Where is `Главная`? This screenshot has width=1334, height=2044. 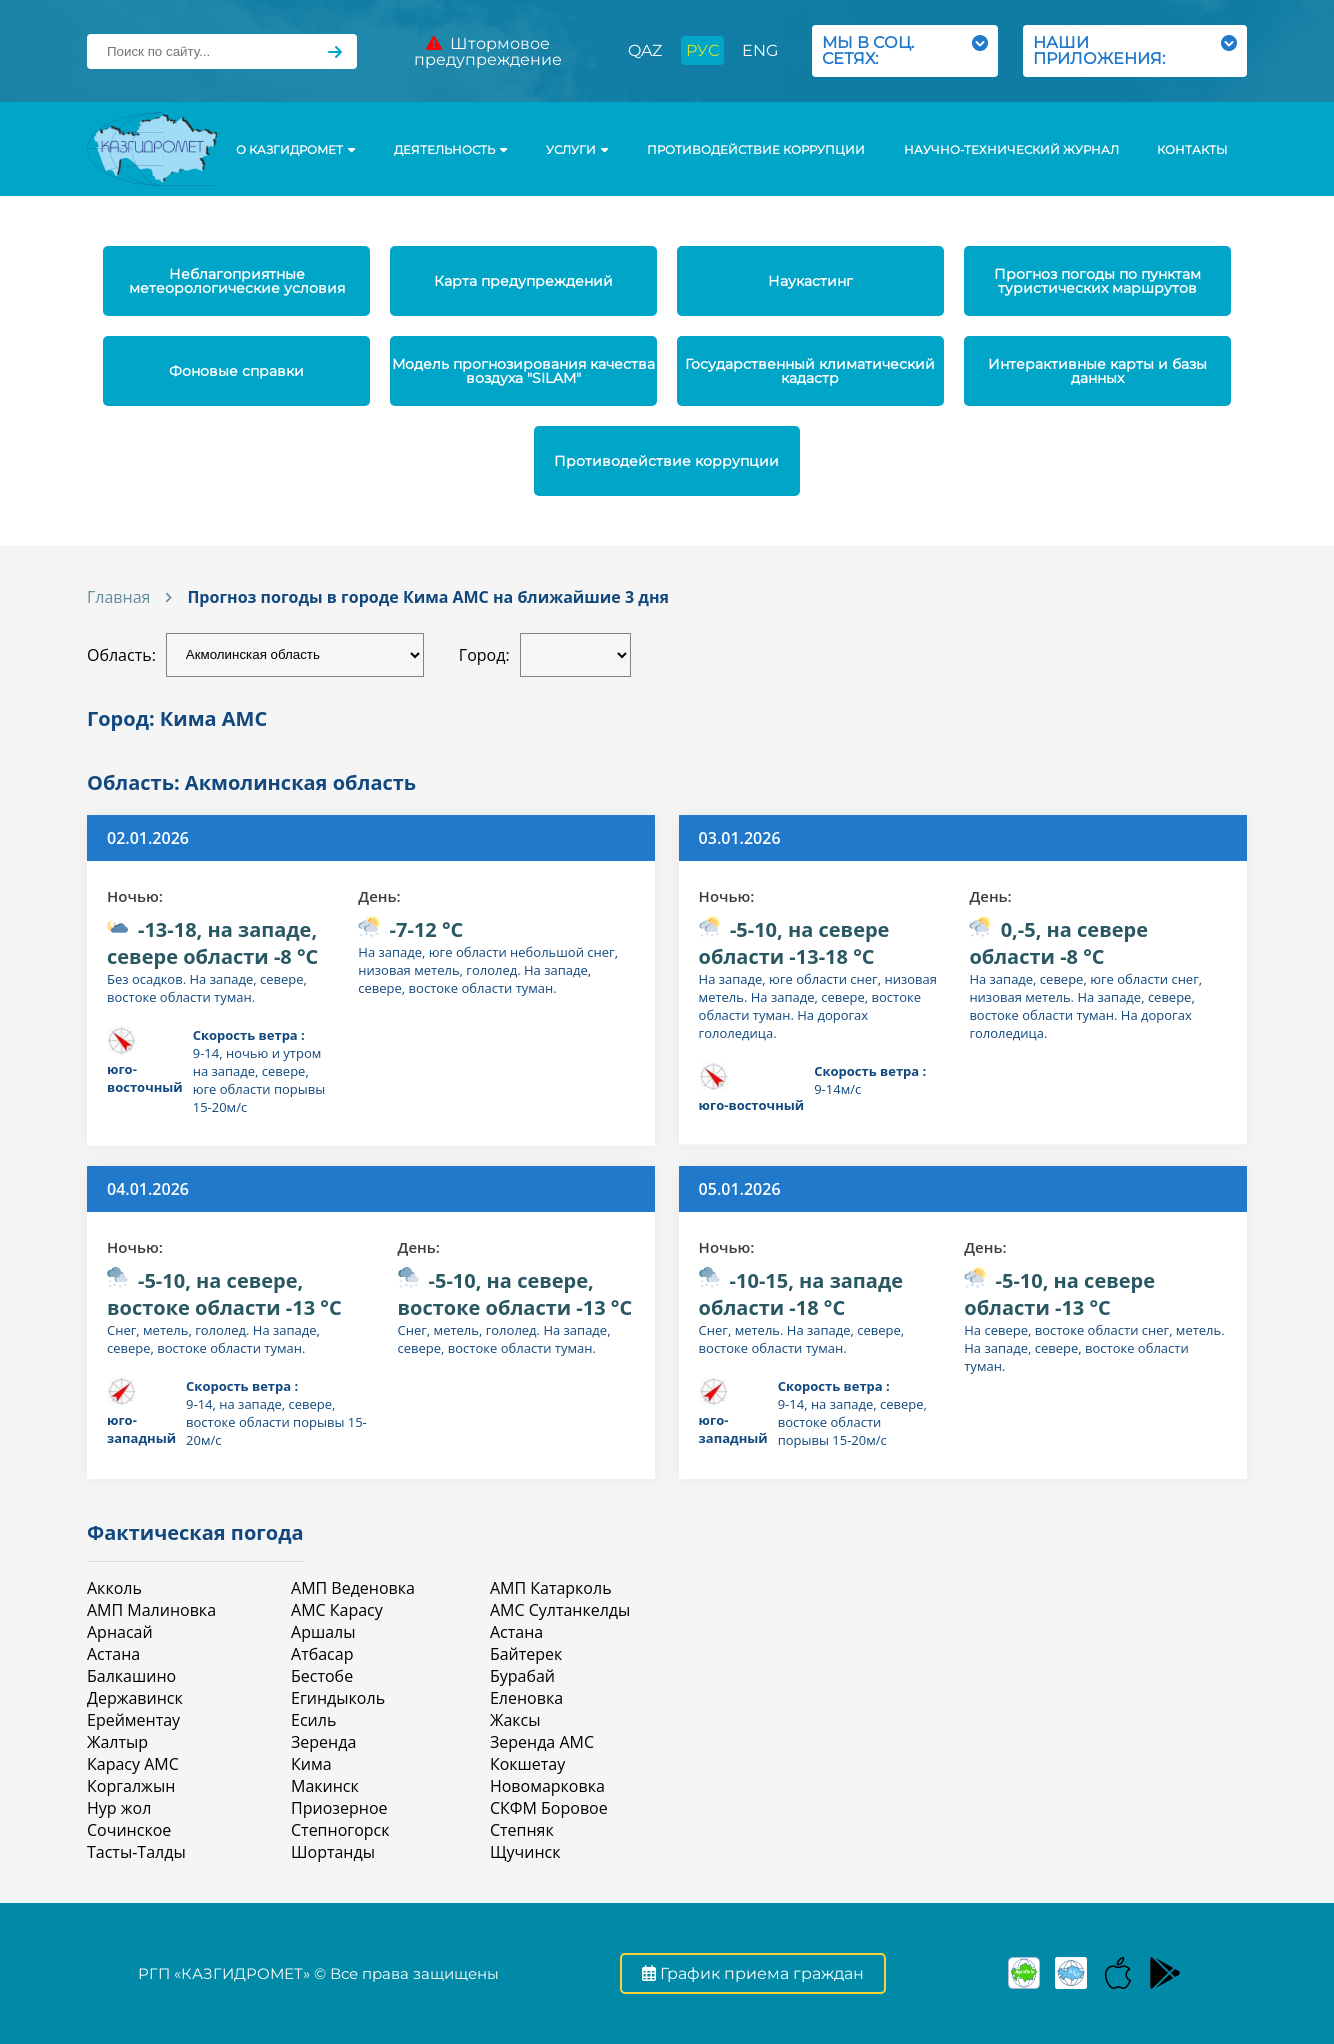 Главная is located at coordinates (118, 597).